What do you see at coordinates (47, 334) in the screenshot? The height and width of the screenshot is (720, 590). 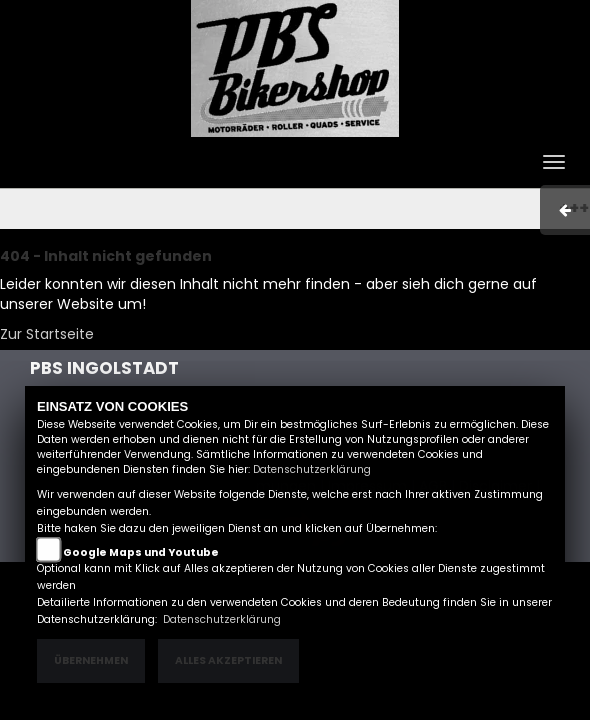 I see `Zur Startseite` at bounding box center [47, 334].